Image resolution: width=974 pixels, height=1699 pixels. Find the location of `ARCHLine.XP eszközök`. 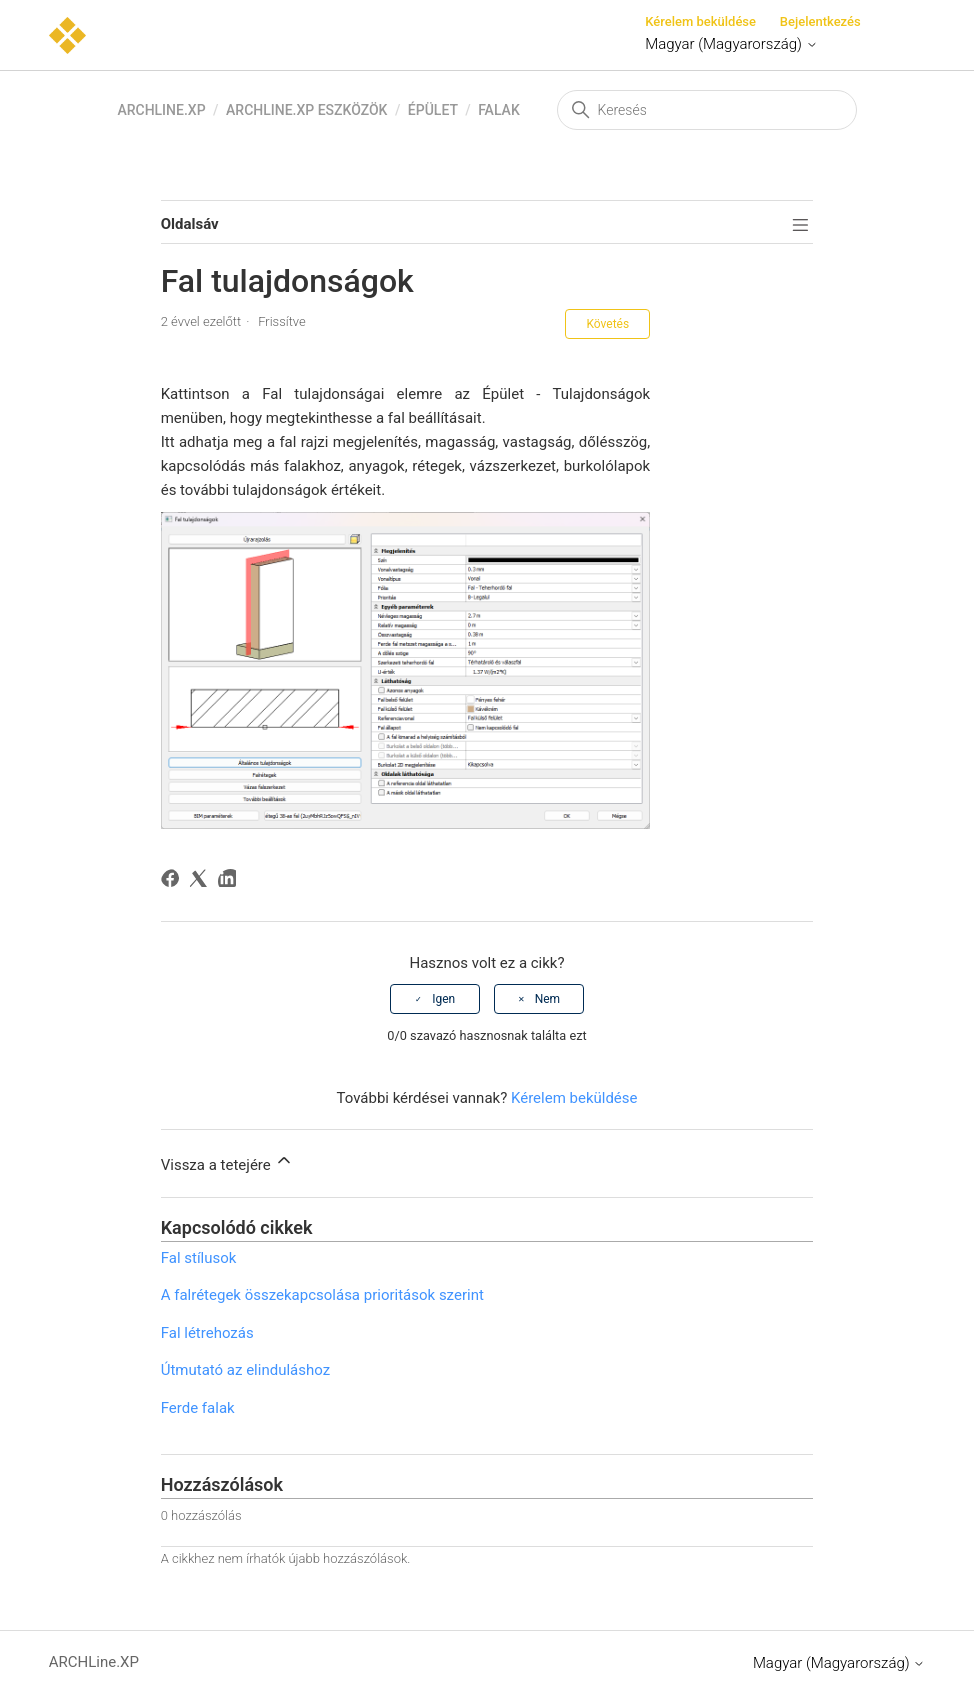

ARCHLine.XP eszközök is located at coordinates (306, 110).